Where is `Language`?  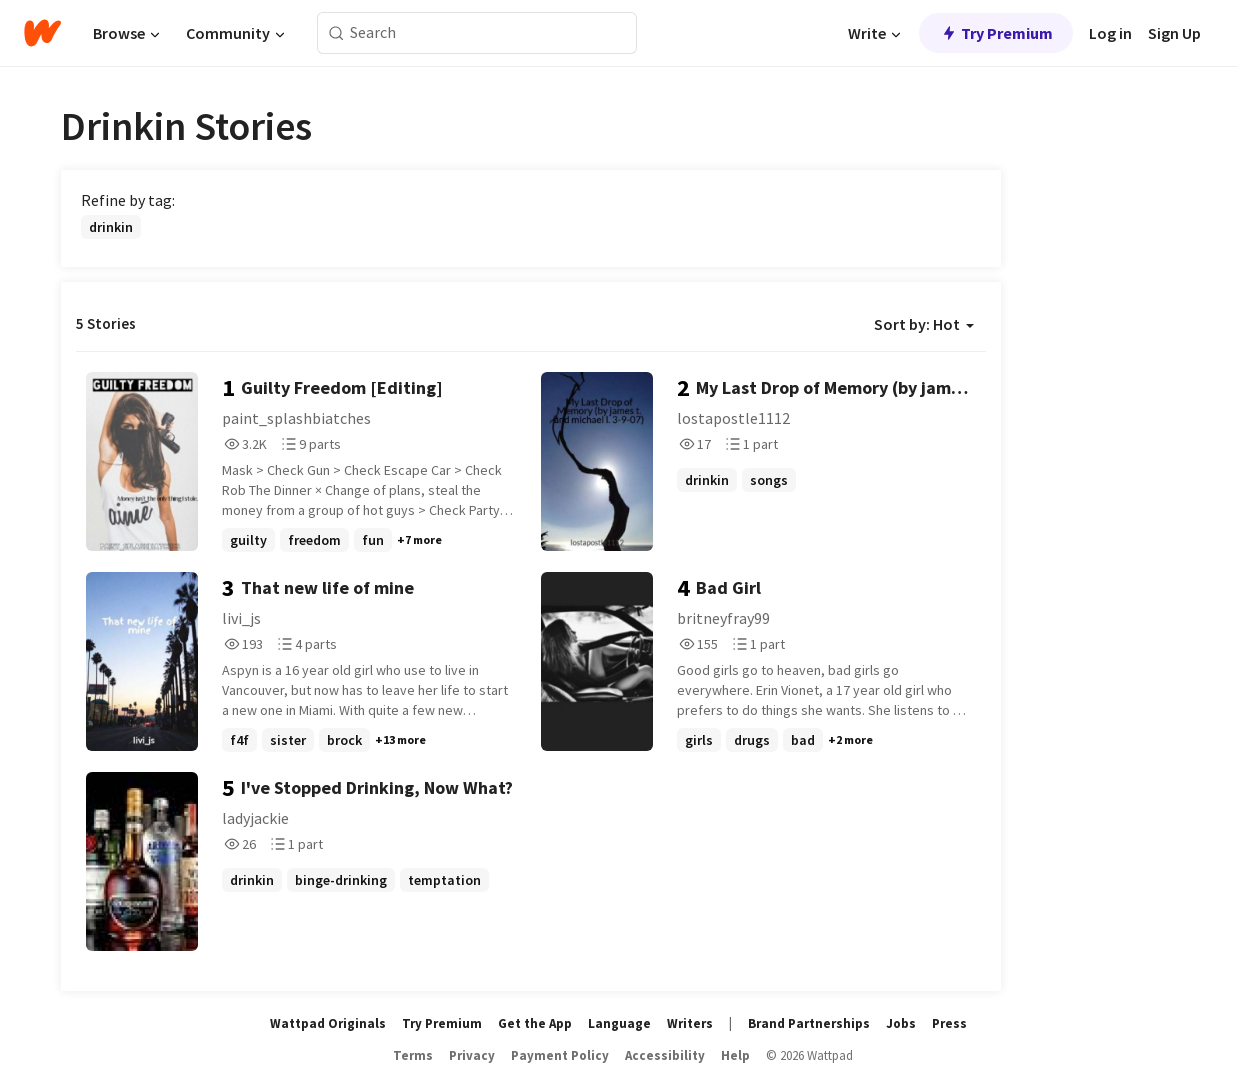
Language is located at coordinates (619, 1023).